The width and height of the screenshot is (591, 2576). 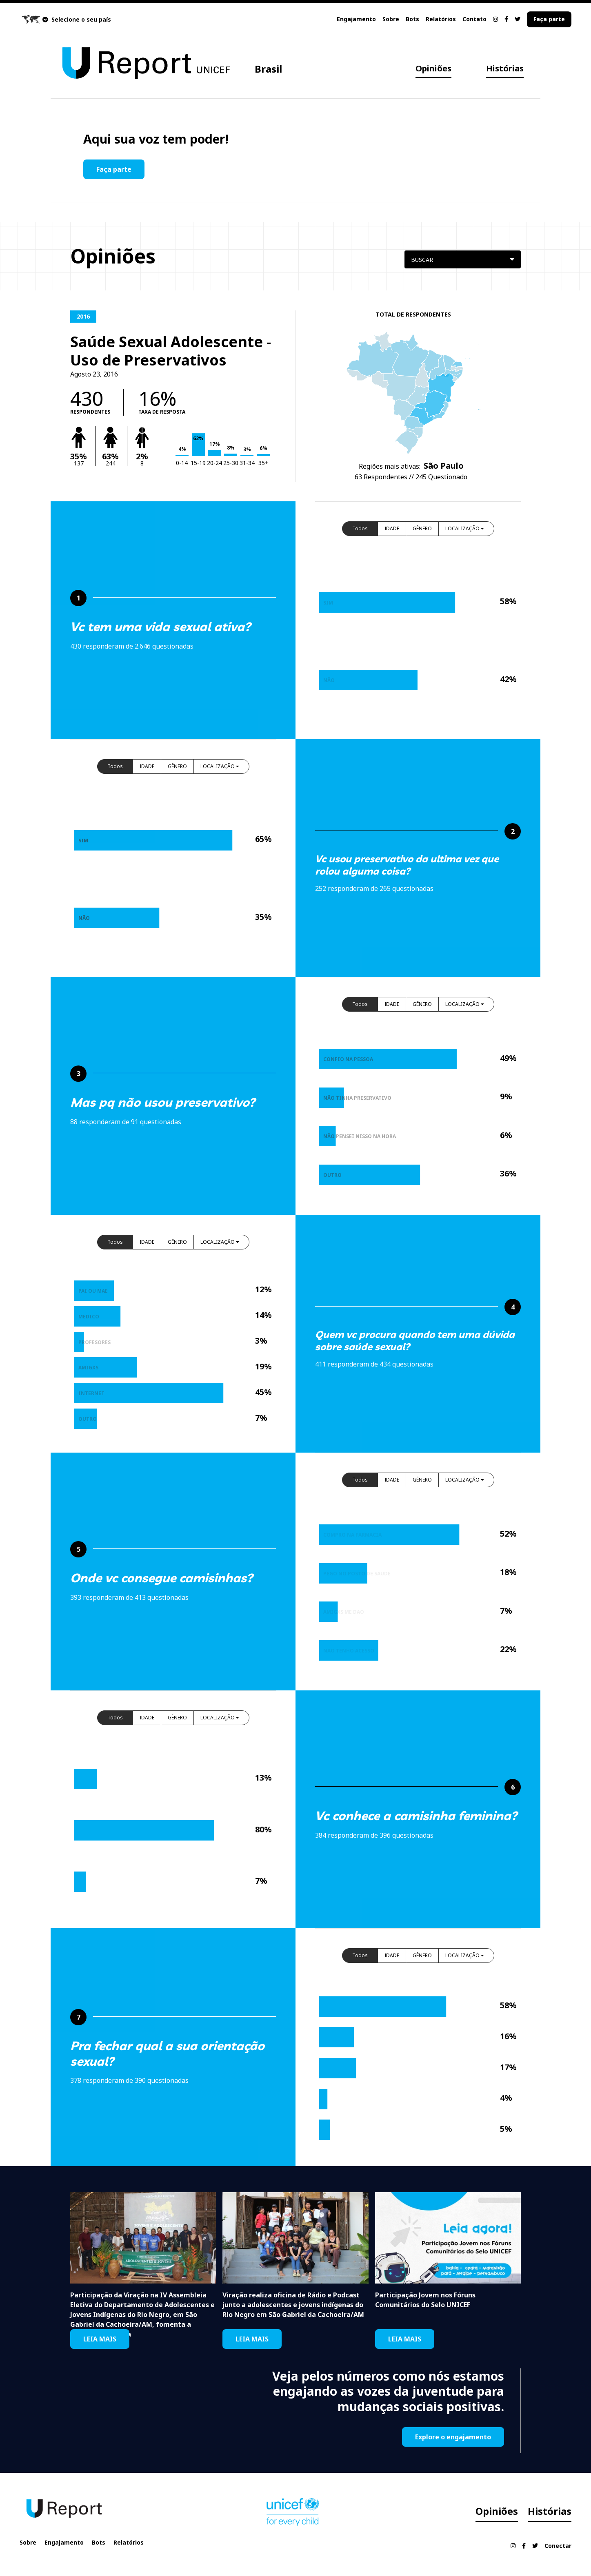 What do you see at coordinates (549, 19) in the screenshot?
I see `Faça parte` at bounding box center [549, 19].